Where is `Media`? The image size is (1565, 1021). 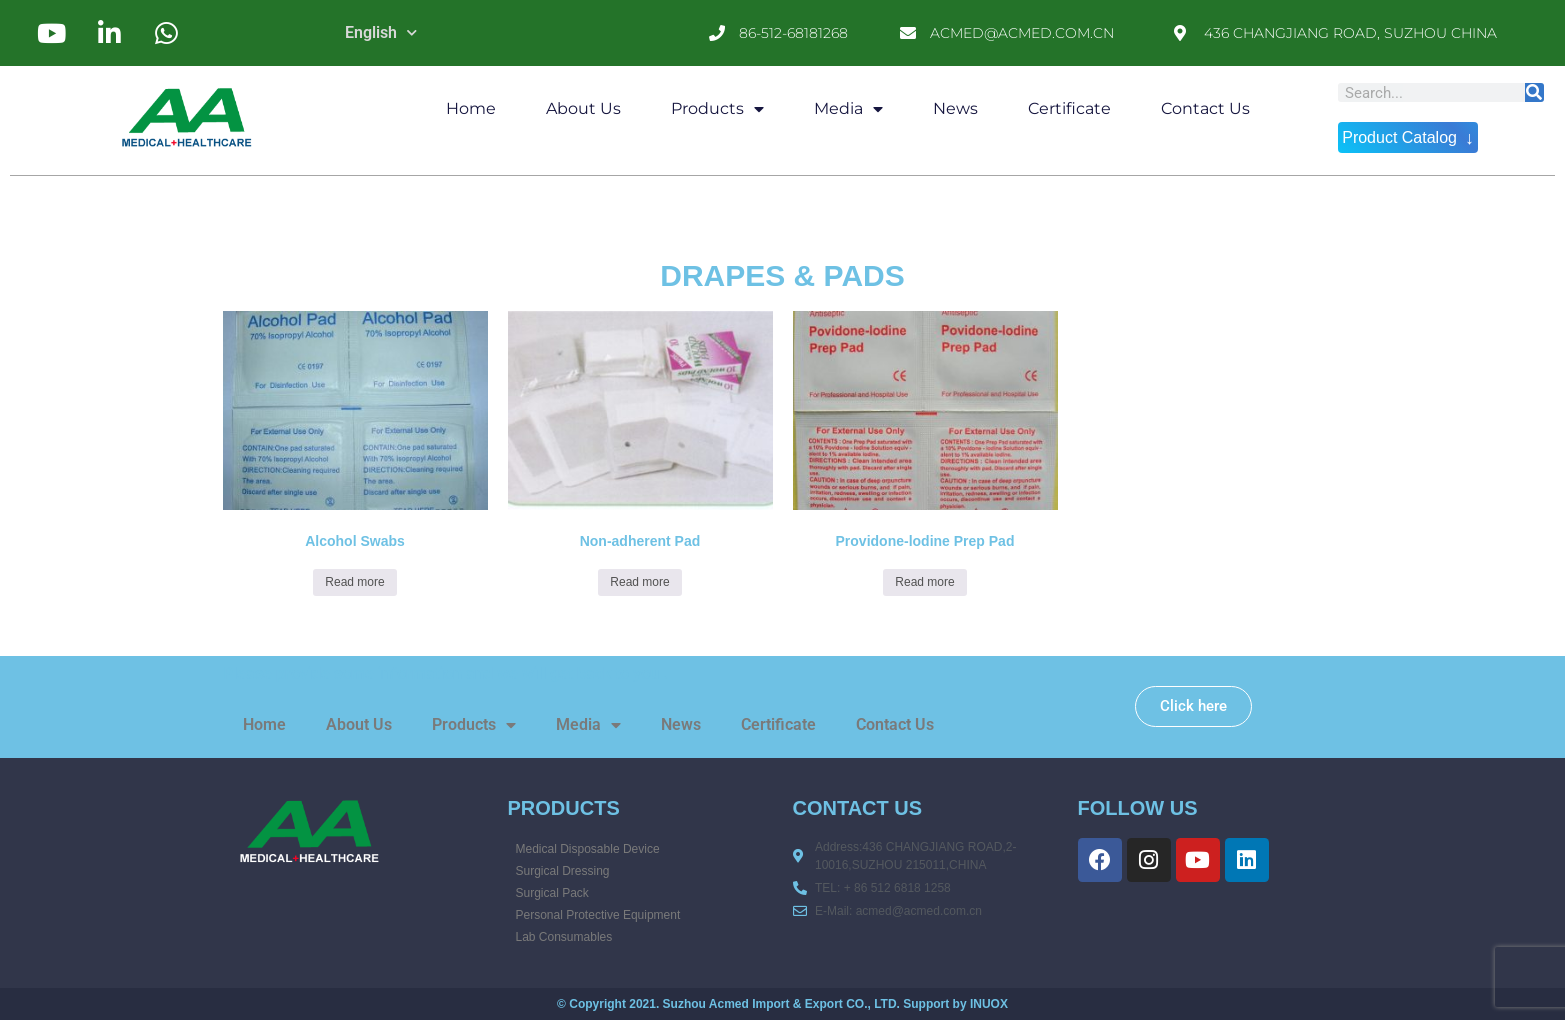
Media is located at coordinates (848, 109).